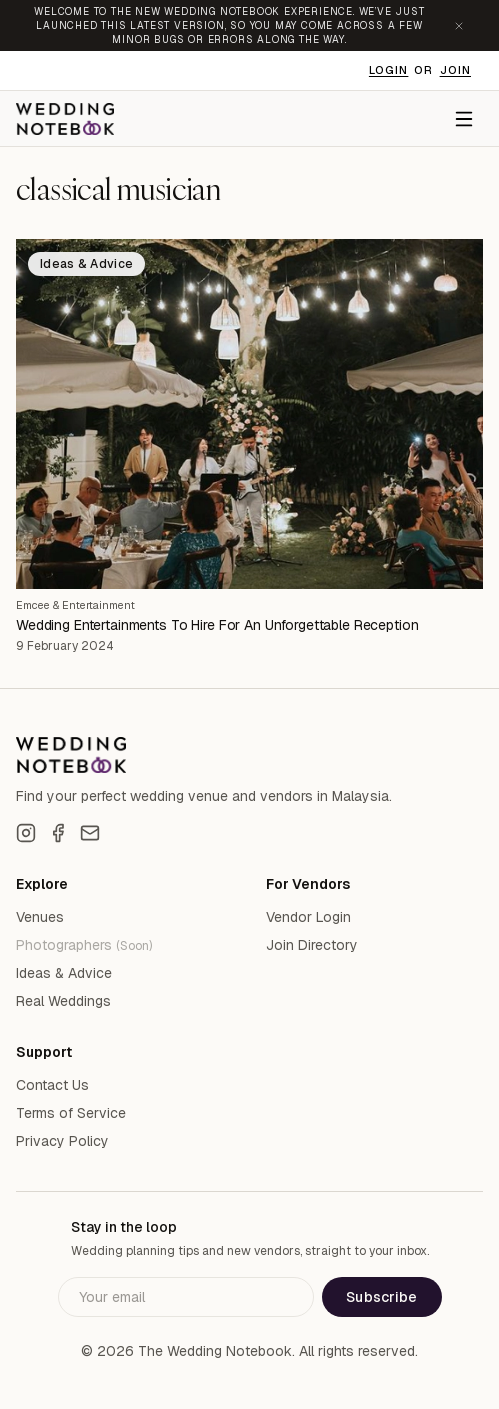  I want to click on Contact Us, so click(52, 1085).